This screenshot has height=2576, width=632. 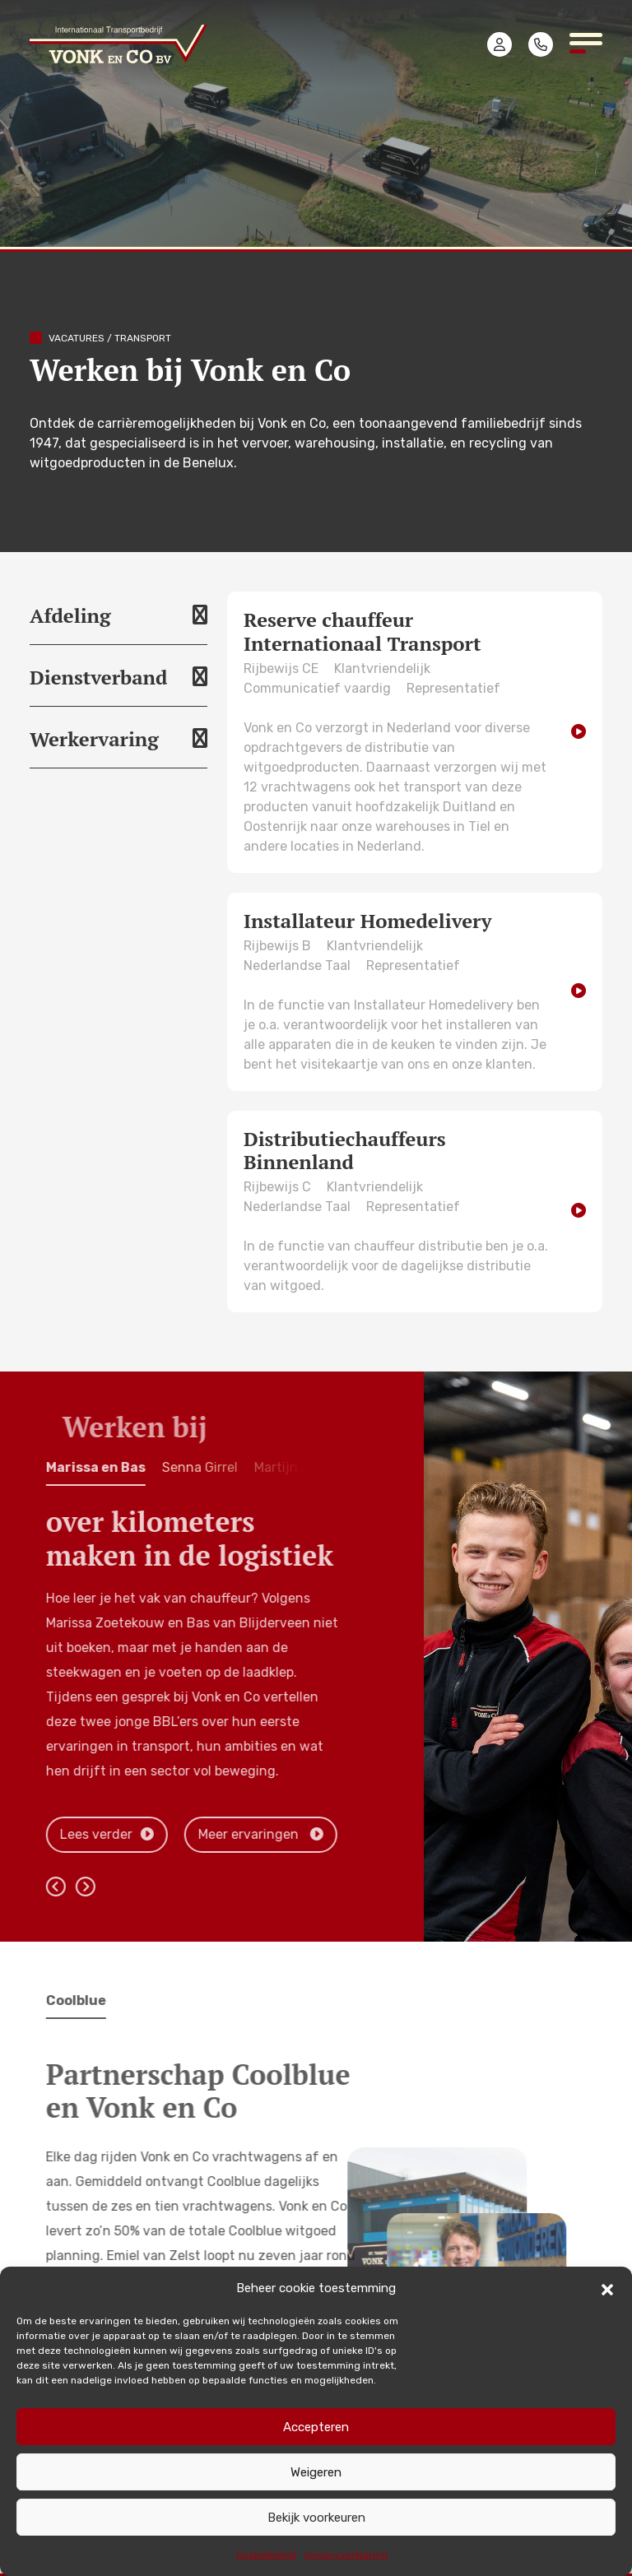 I want to click on Bekijk voorkeuren, so click(x=316, y=2517).